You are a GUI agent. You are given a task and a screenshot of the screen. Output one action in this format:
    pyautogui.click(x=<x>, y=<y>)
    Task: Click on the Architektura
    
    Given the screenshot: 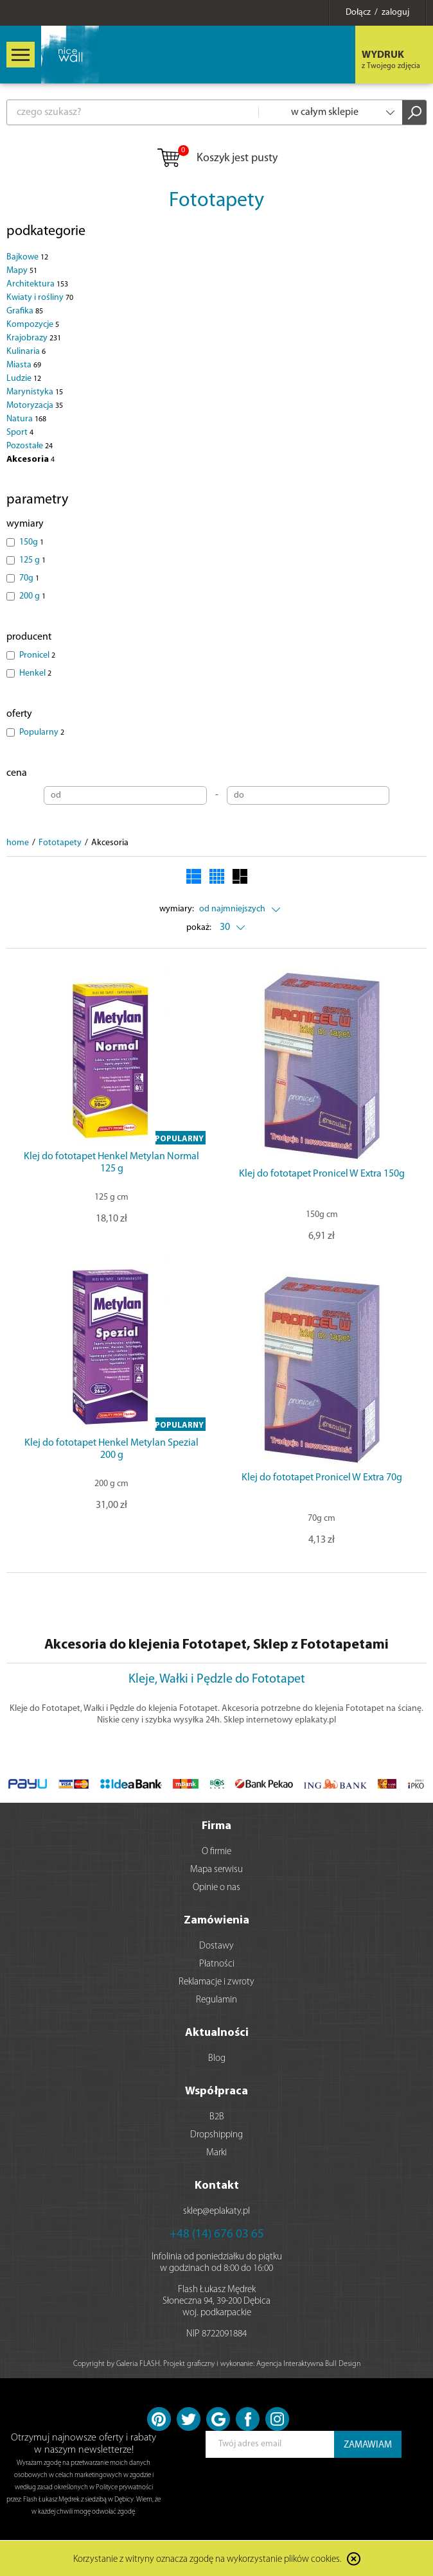 What is the action you would take?
    pyautogui.click(x=37, y=284)
    